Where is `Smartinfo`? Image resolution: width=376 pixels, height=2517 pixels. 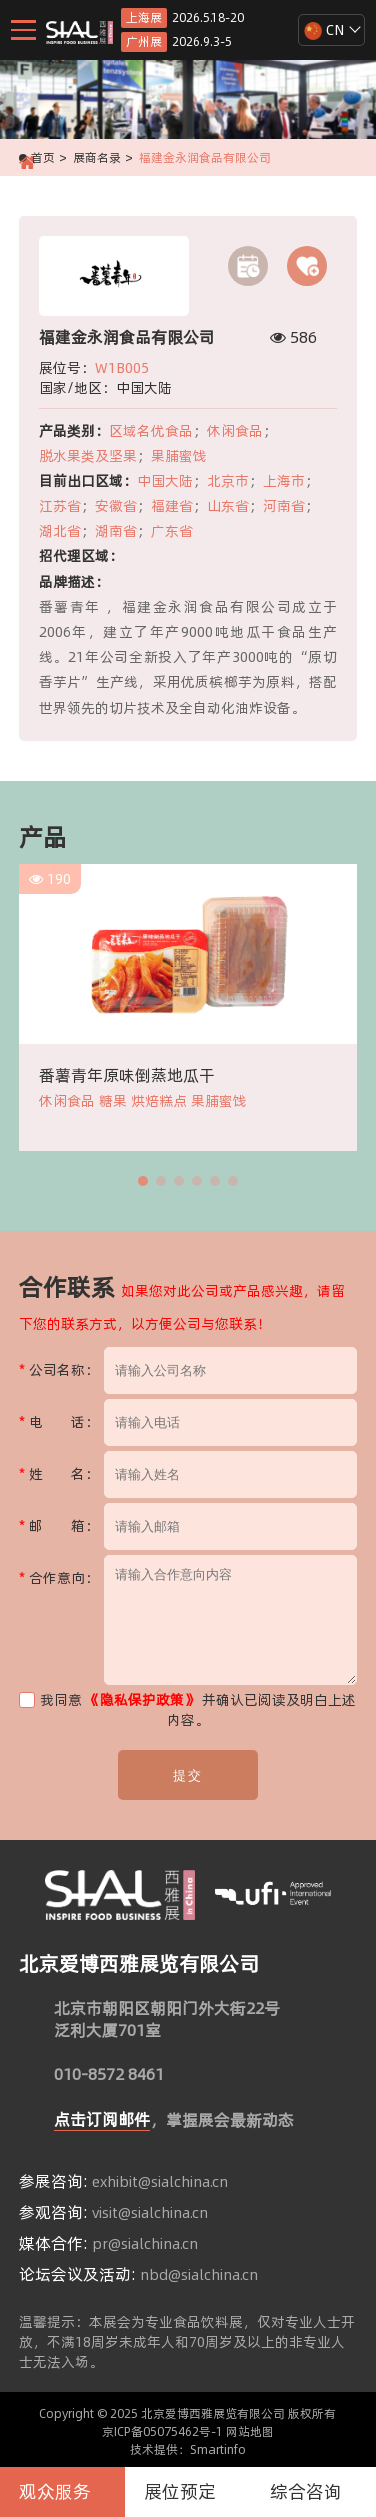 Smartinfo is located at coordinates (218, 2449).